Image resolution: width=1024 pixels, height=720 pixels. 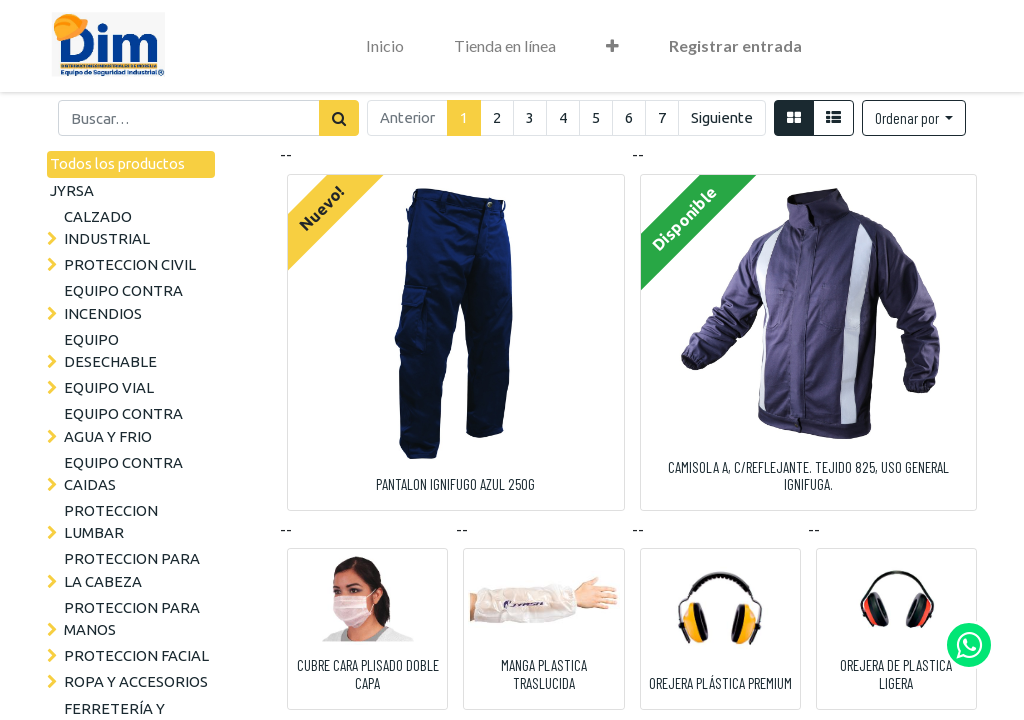 I want to click on [button], so click(x=612, y=46).